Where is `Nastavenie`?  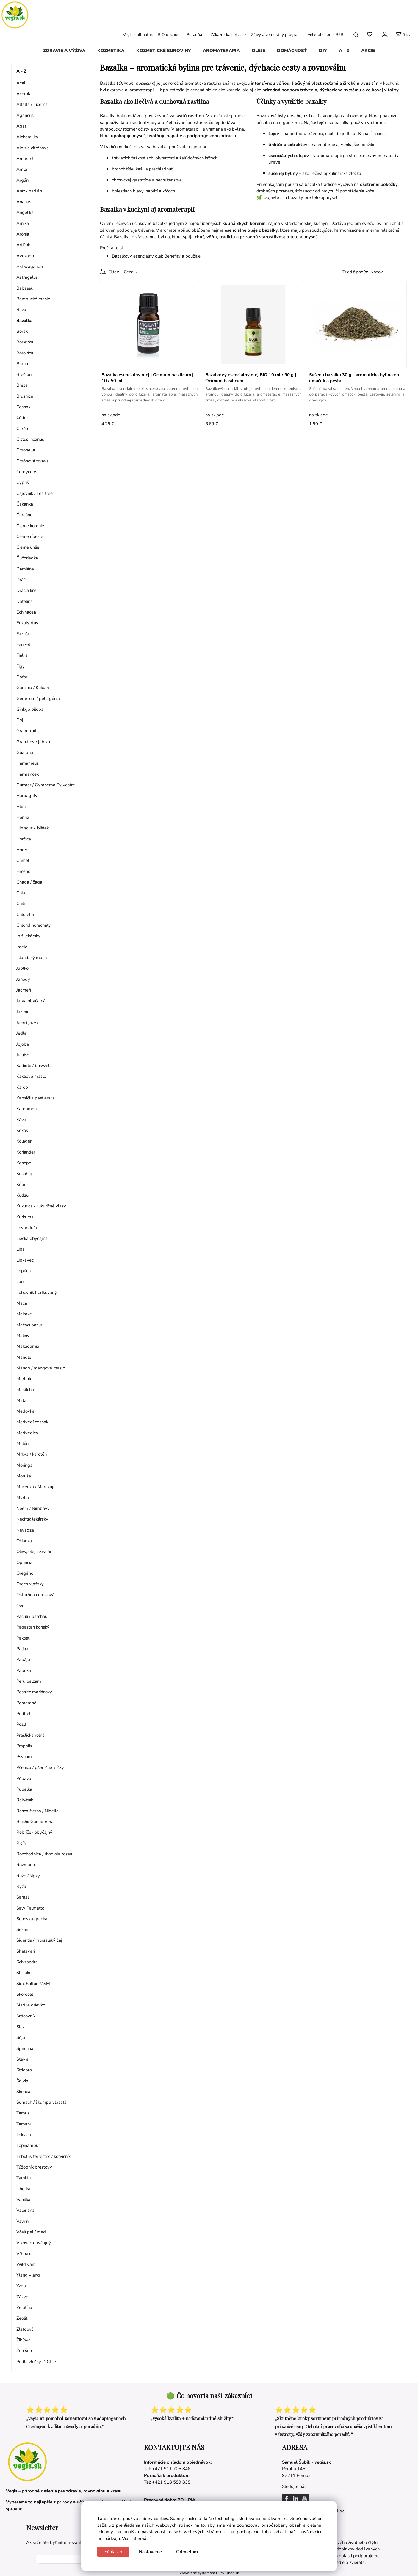
Nastavenie is located at coordinates (150, 2552).